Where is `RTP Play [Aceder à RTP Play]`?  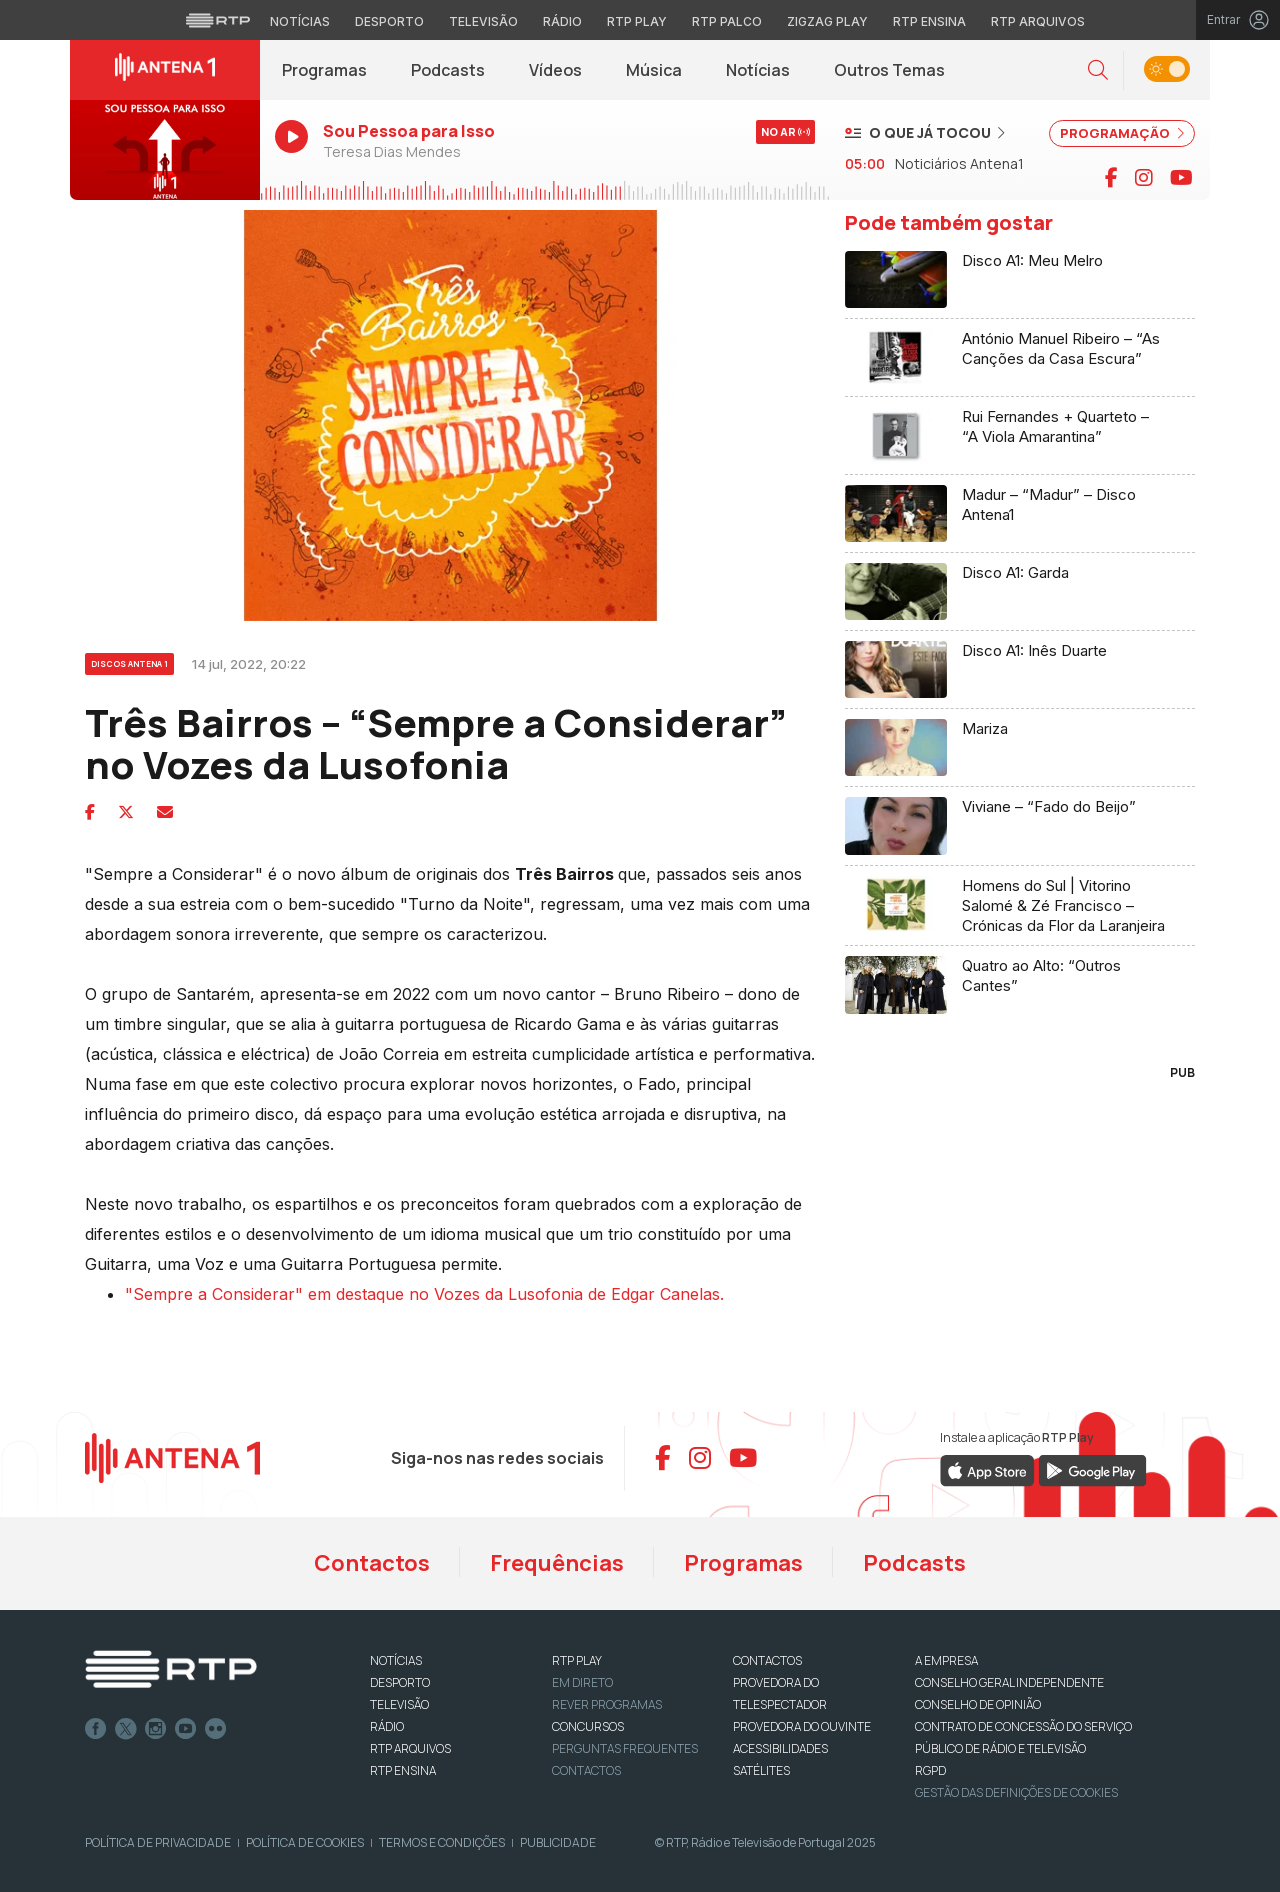
RTP Play [Aceder à RTP Play] is located at coordinates (637, 21).